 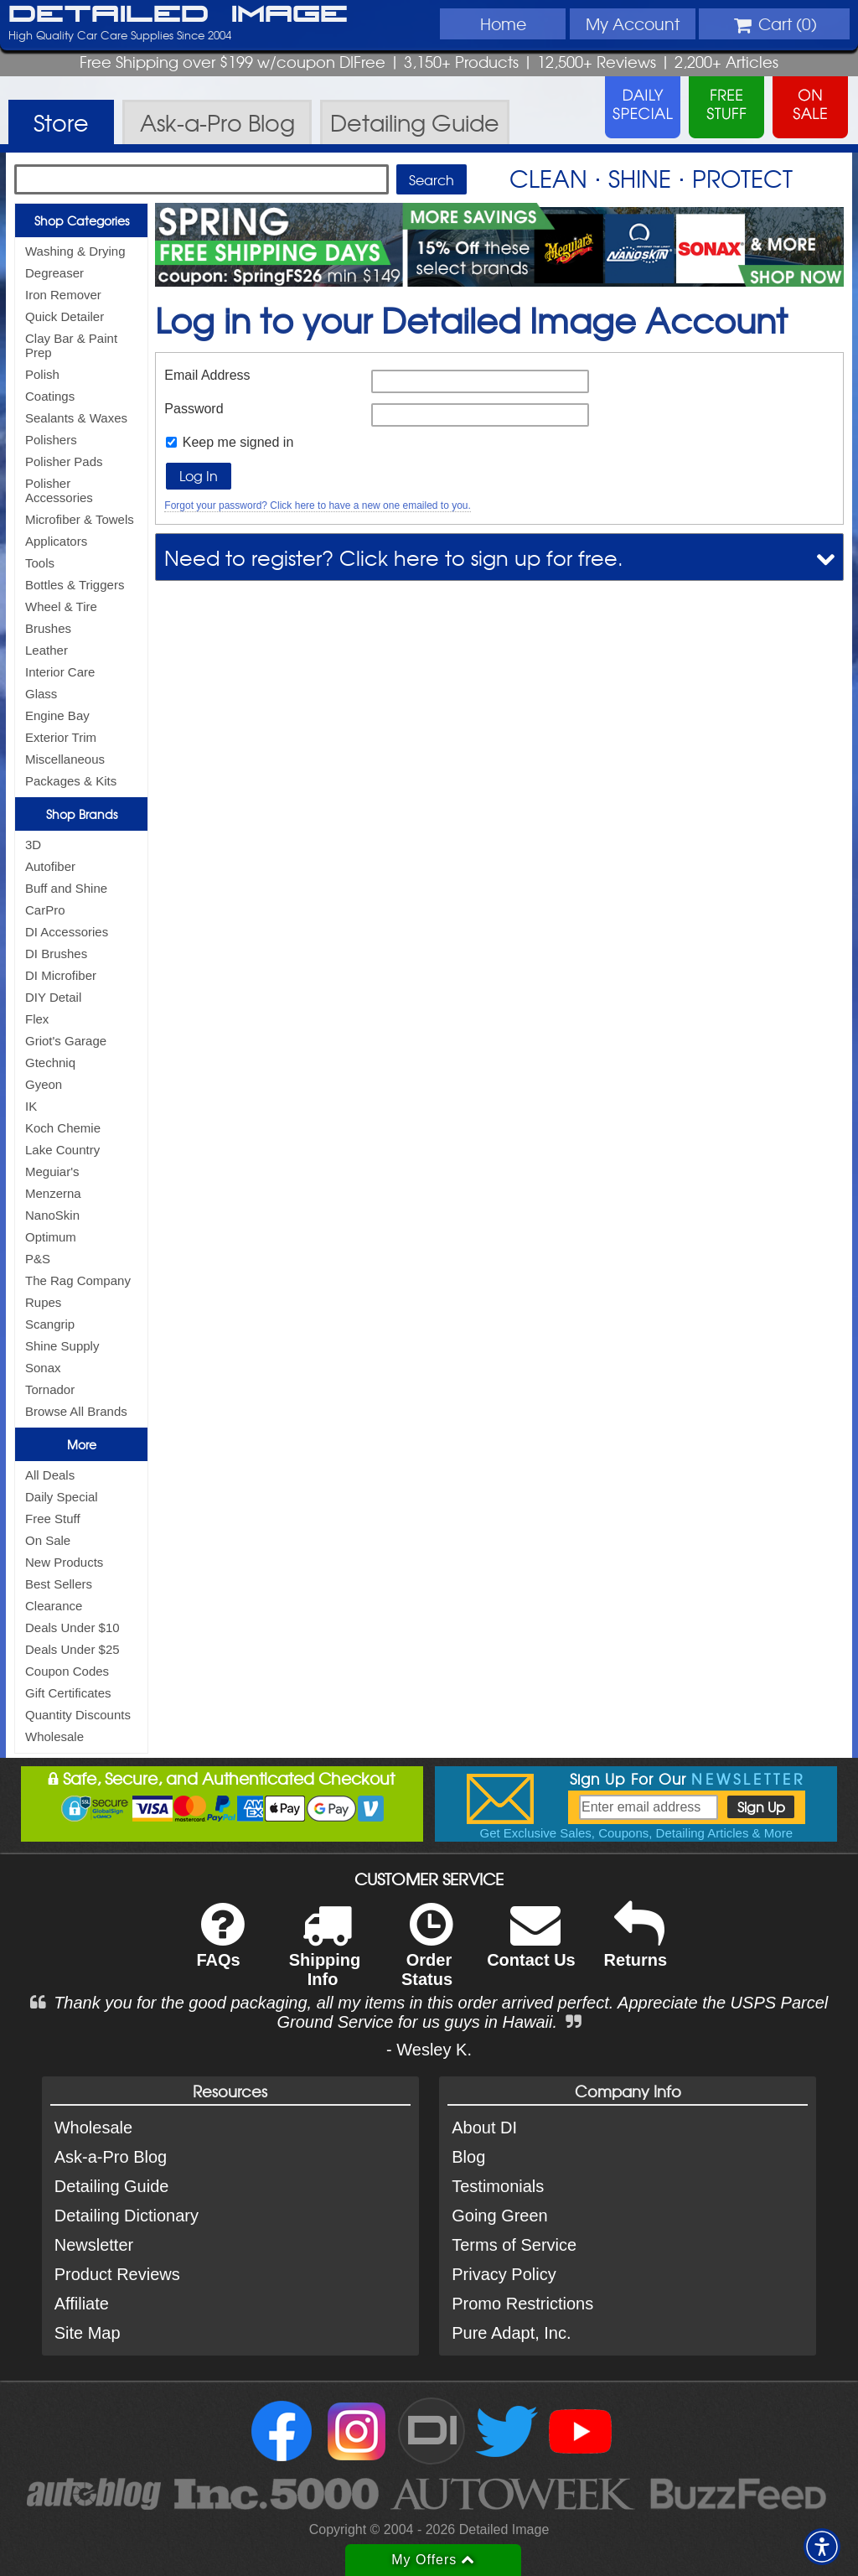 What do you see at coordinates (65, 1041) in the screenshot?
I see `Griot's Garage` at bounding box center [65, 1041].